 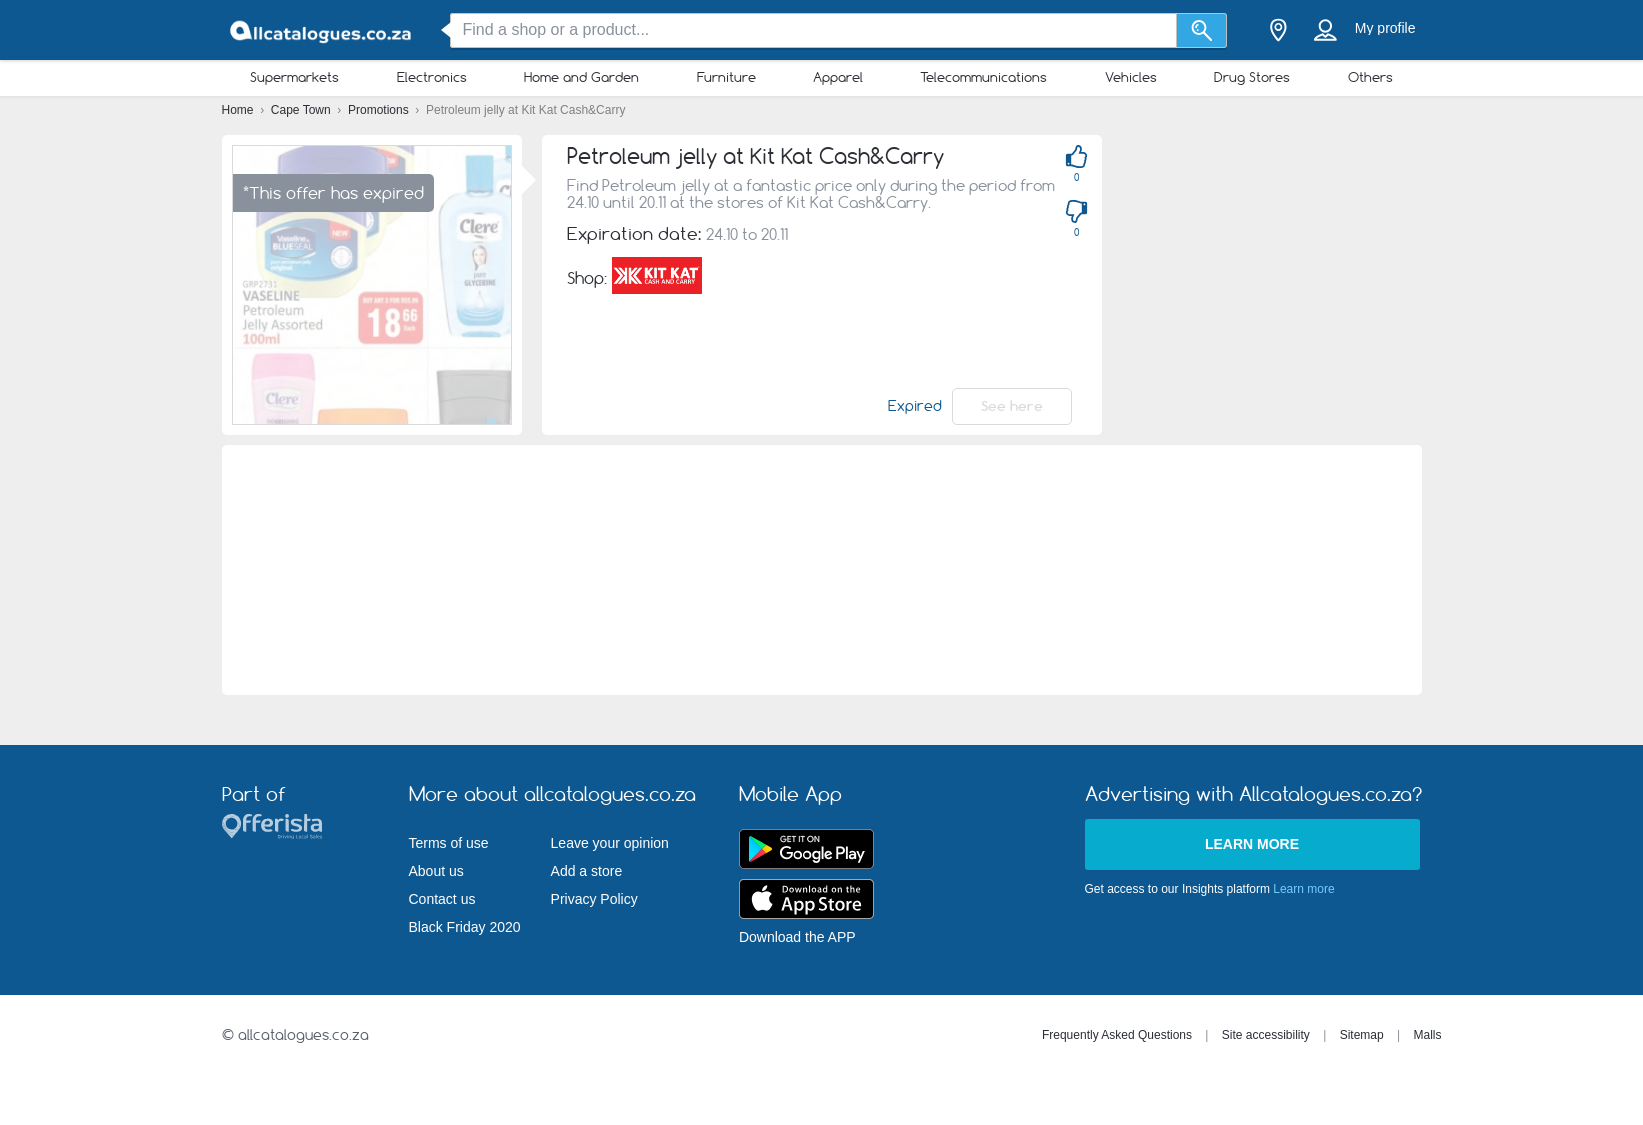 I want to click on [Search], so click(x=1201, y=30).